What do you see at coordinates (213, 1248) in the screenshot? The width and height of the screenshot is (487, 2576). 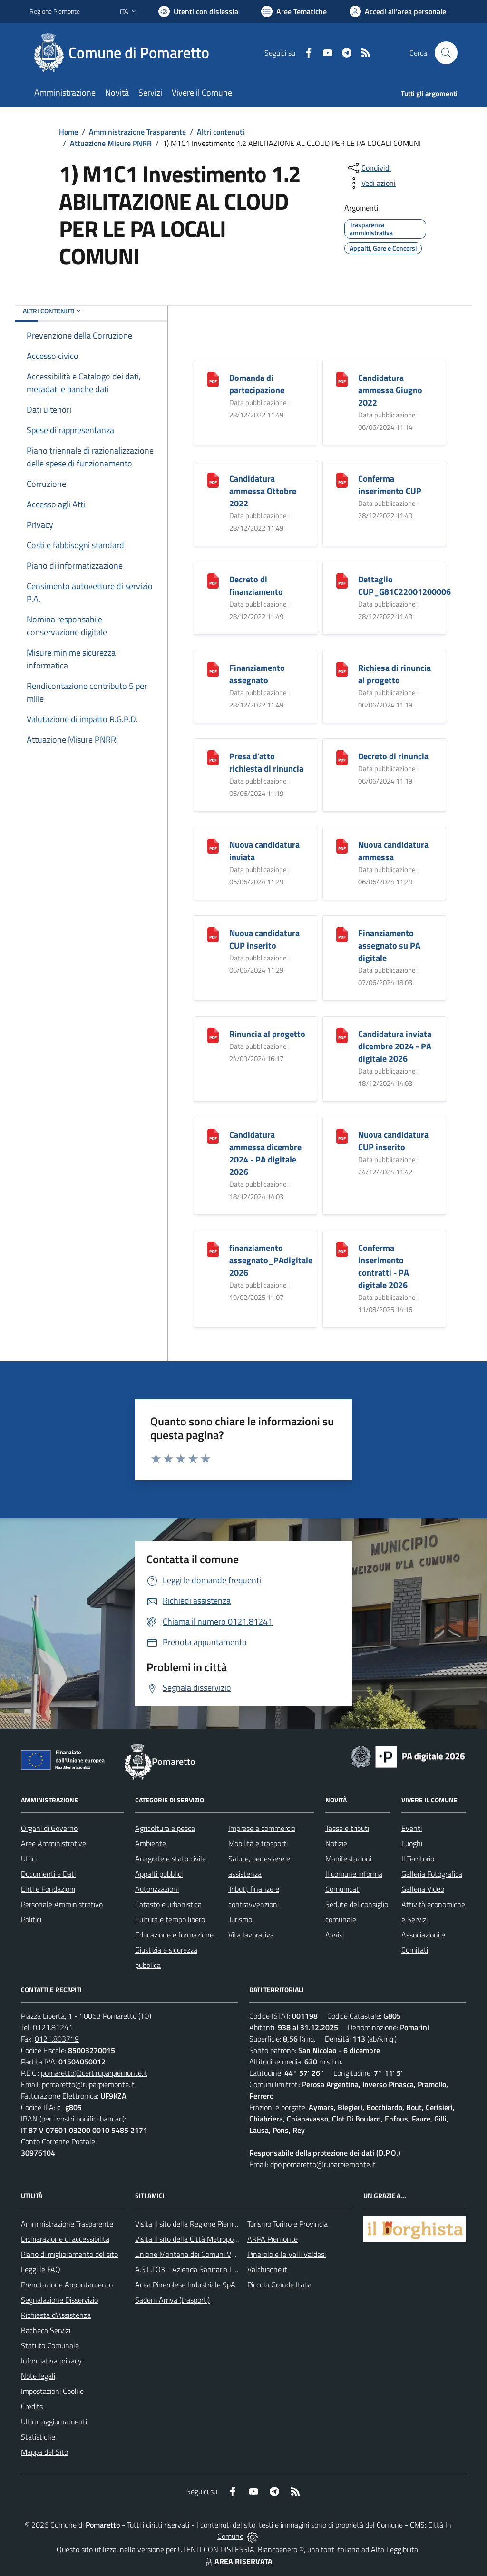 I see `[finanziamento assegnato_PAdigitale 2026]` at bounding box center [213, 1248].